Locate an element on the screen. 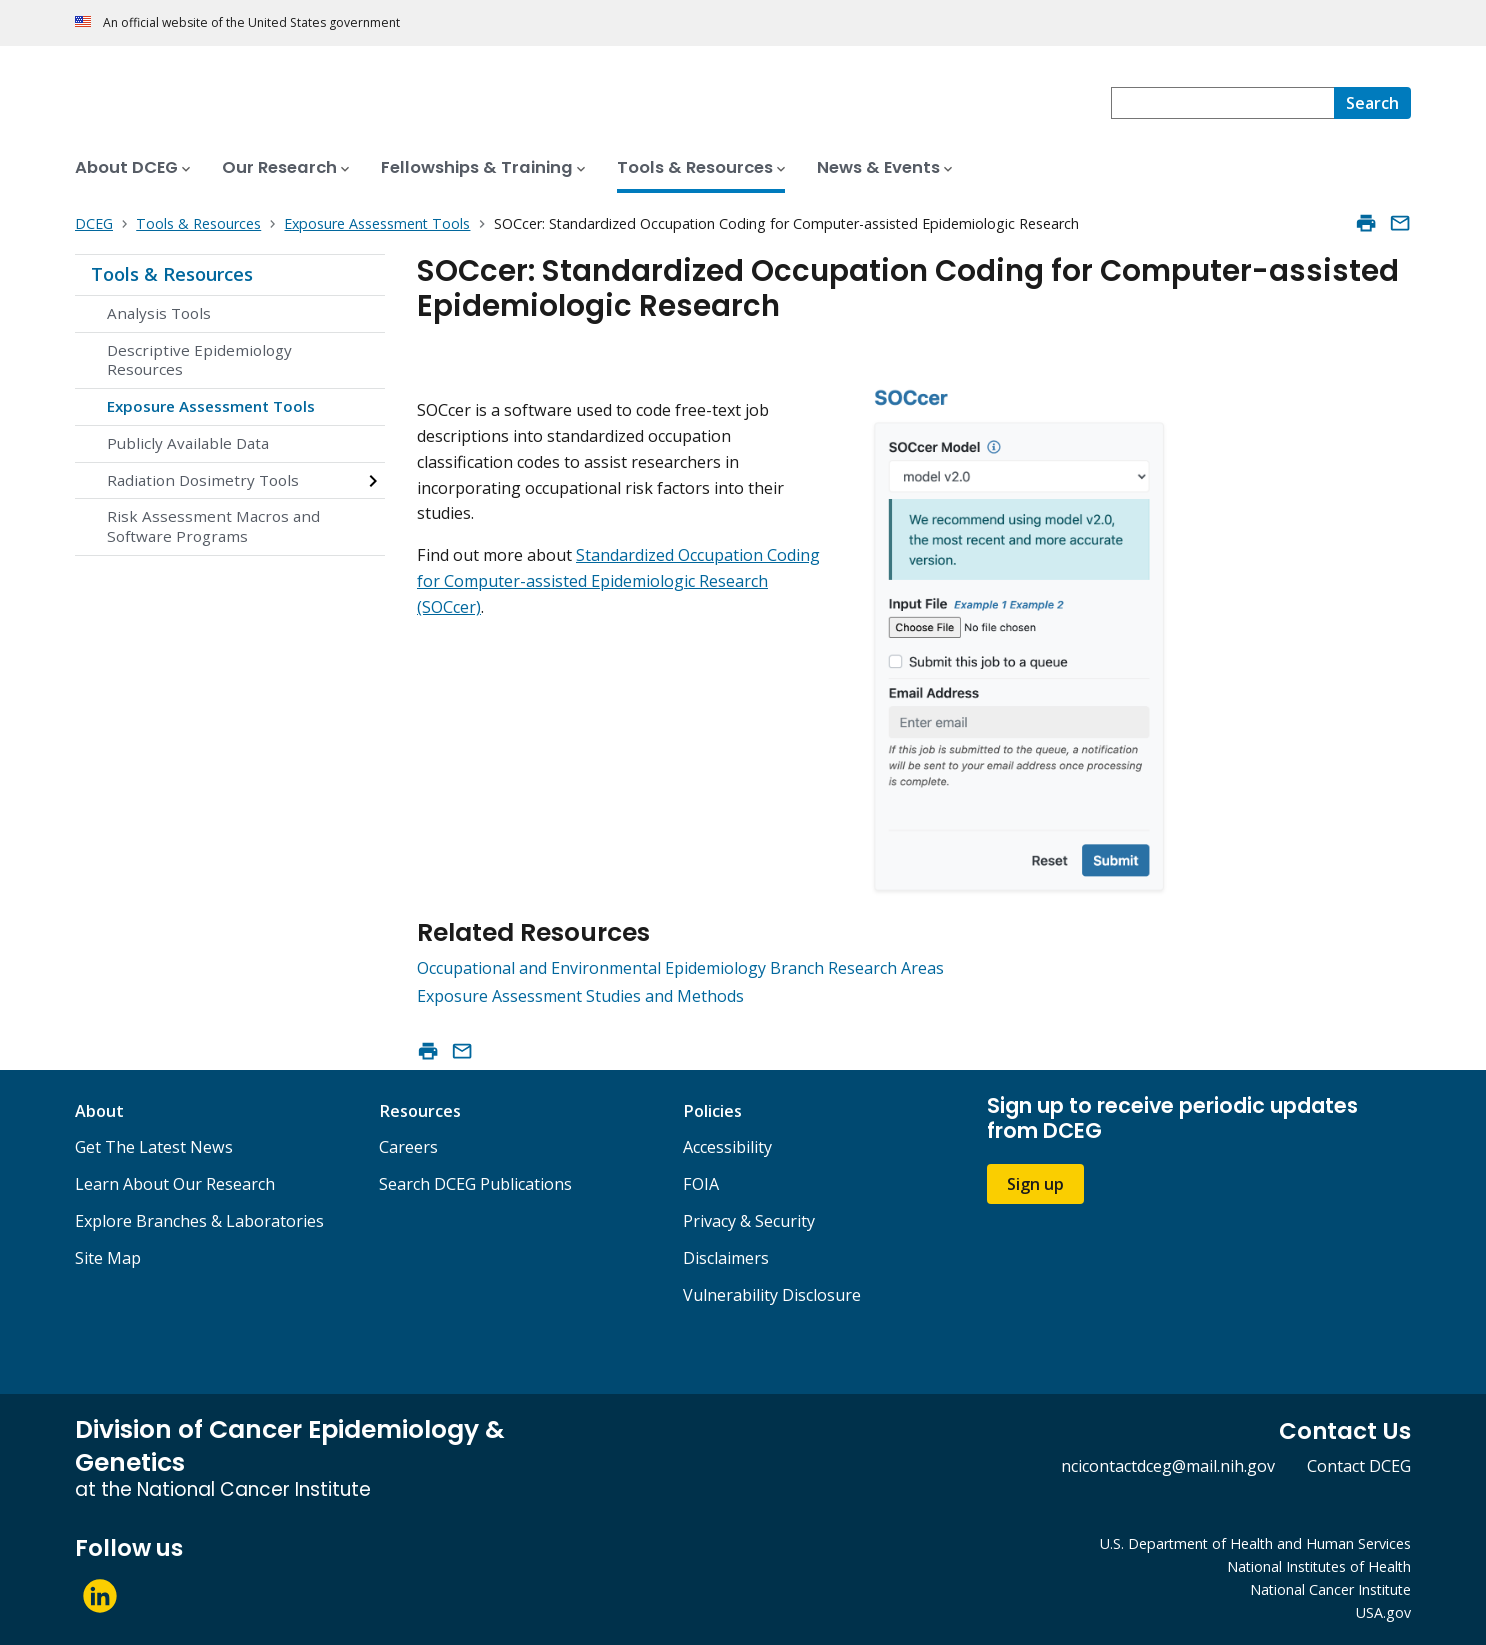  Publicly Available Data is located at coordinates (188, 443).